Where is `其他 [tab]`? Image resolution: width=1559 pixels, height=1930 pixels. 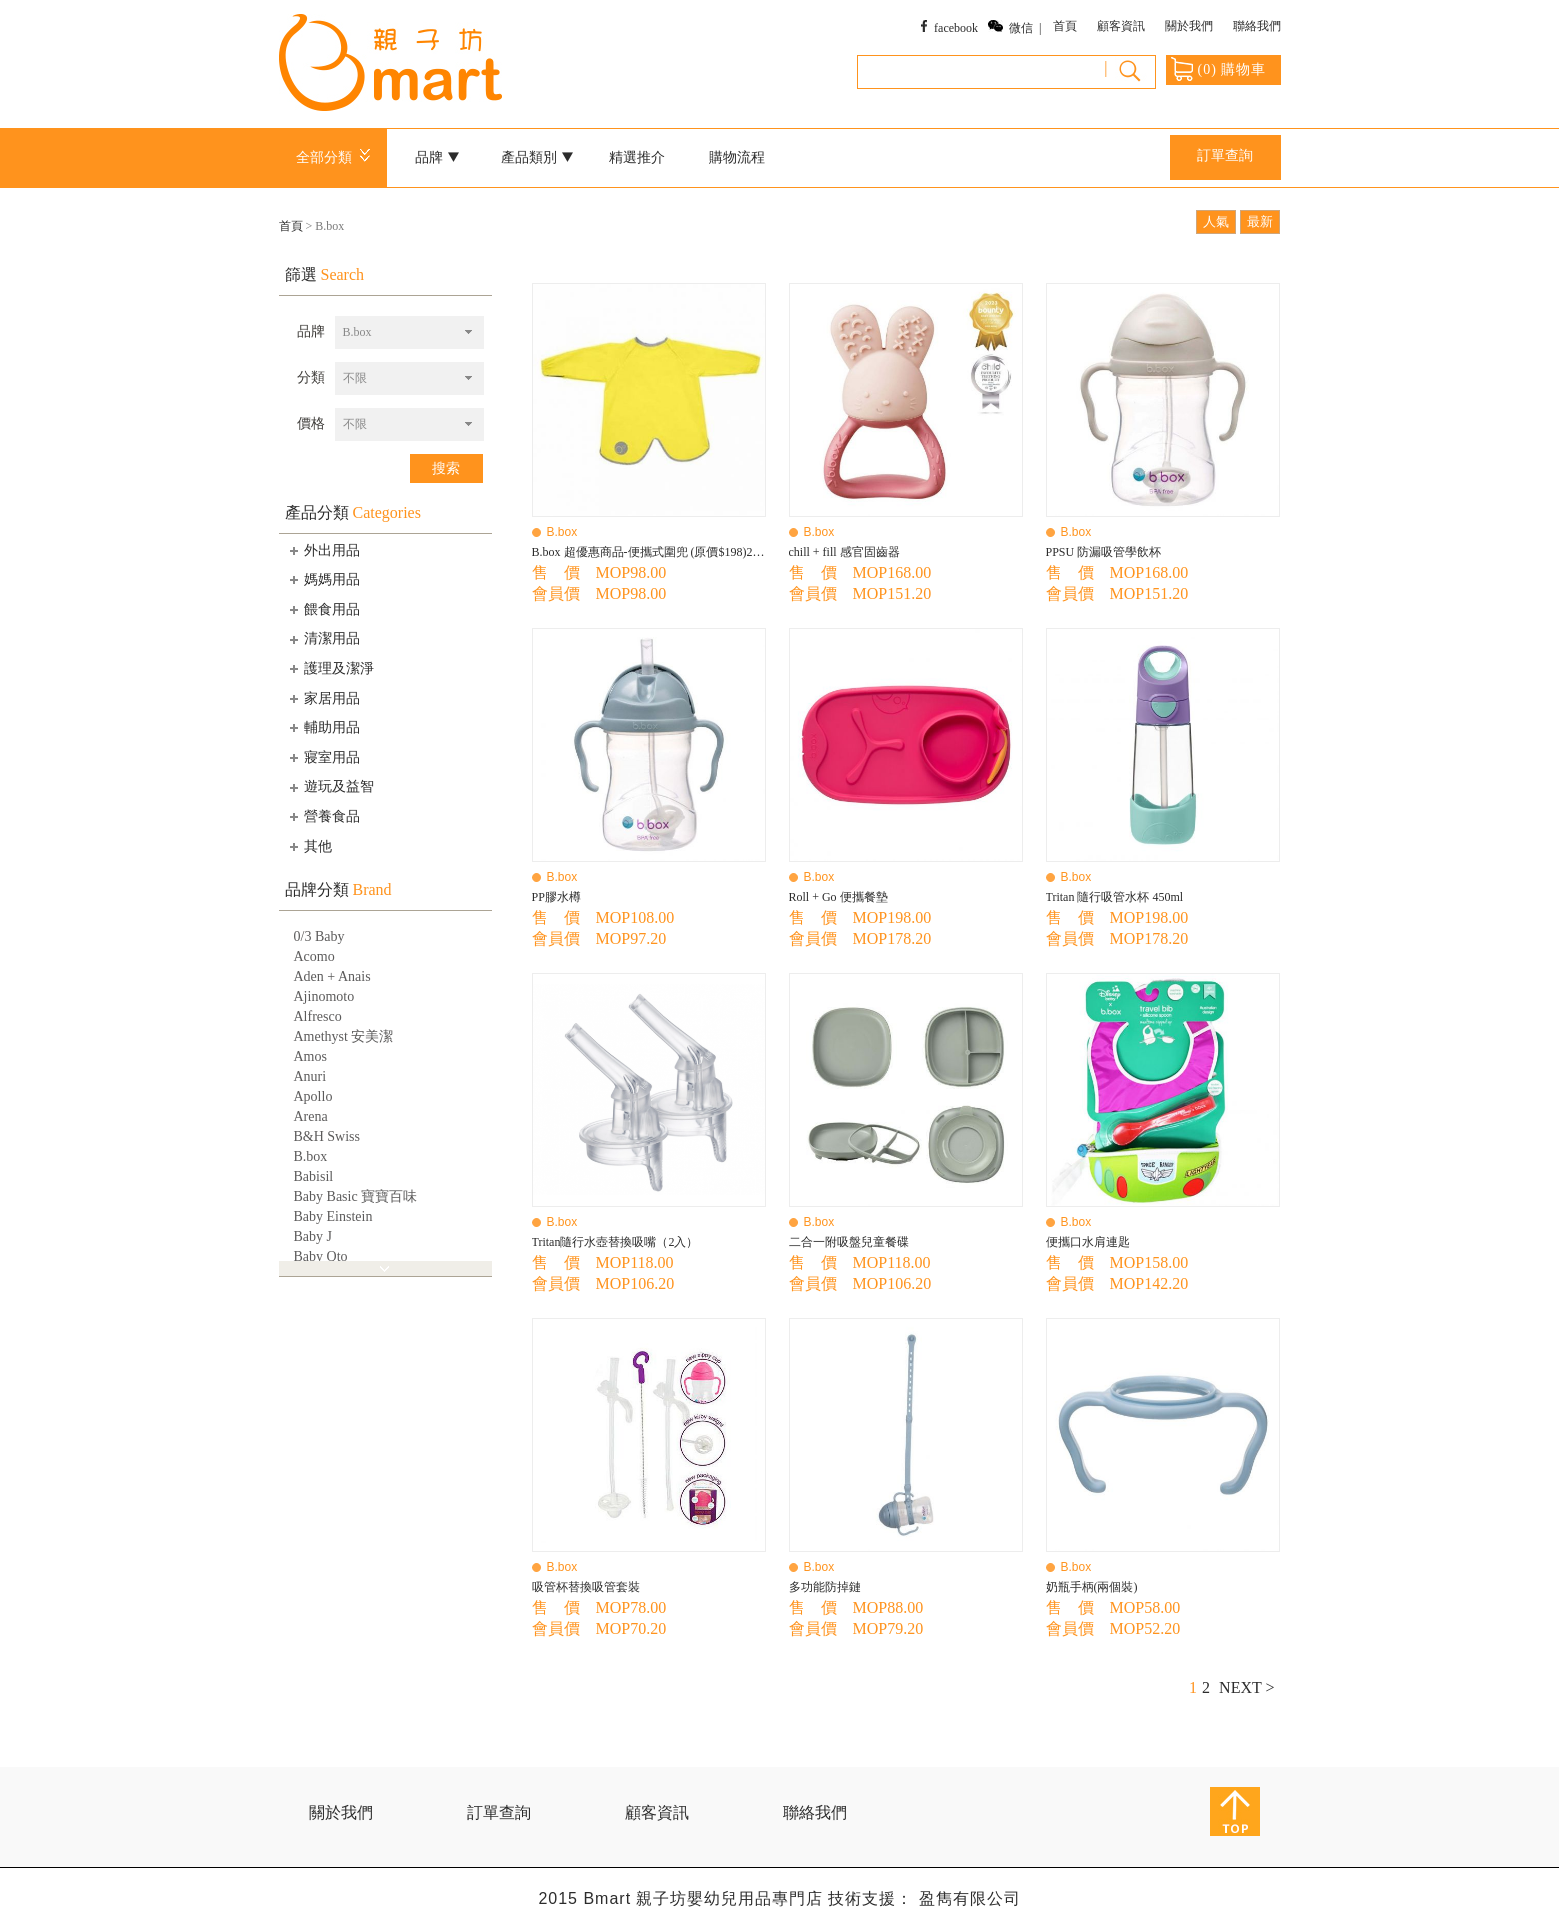
其他 [tab] is located at coordinates (309, 846).